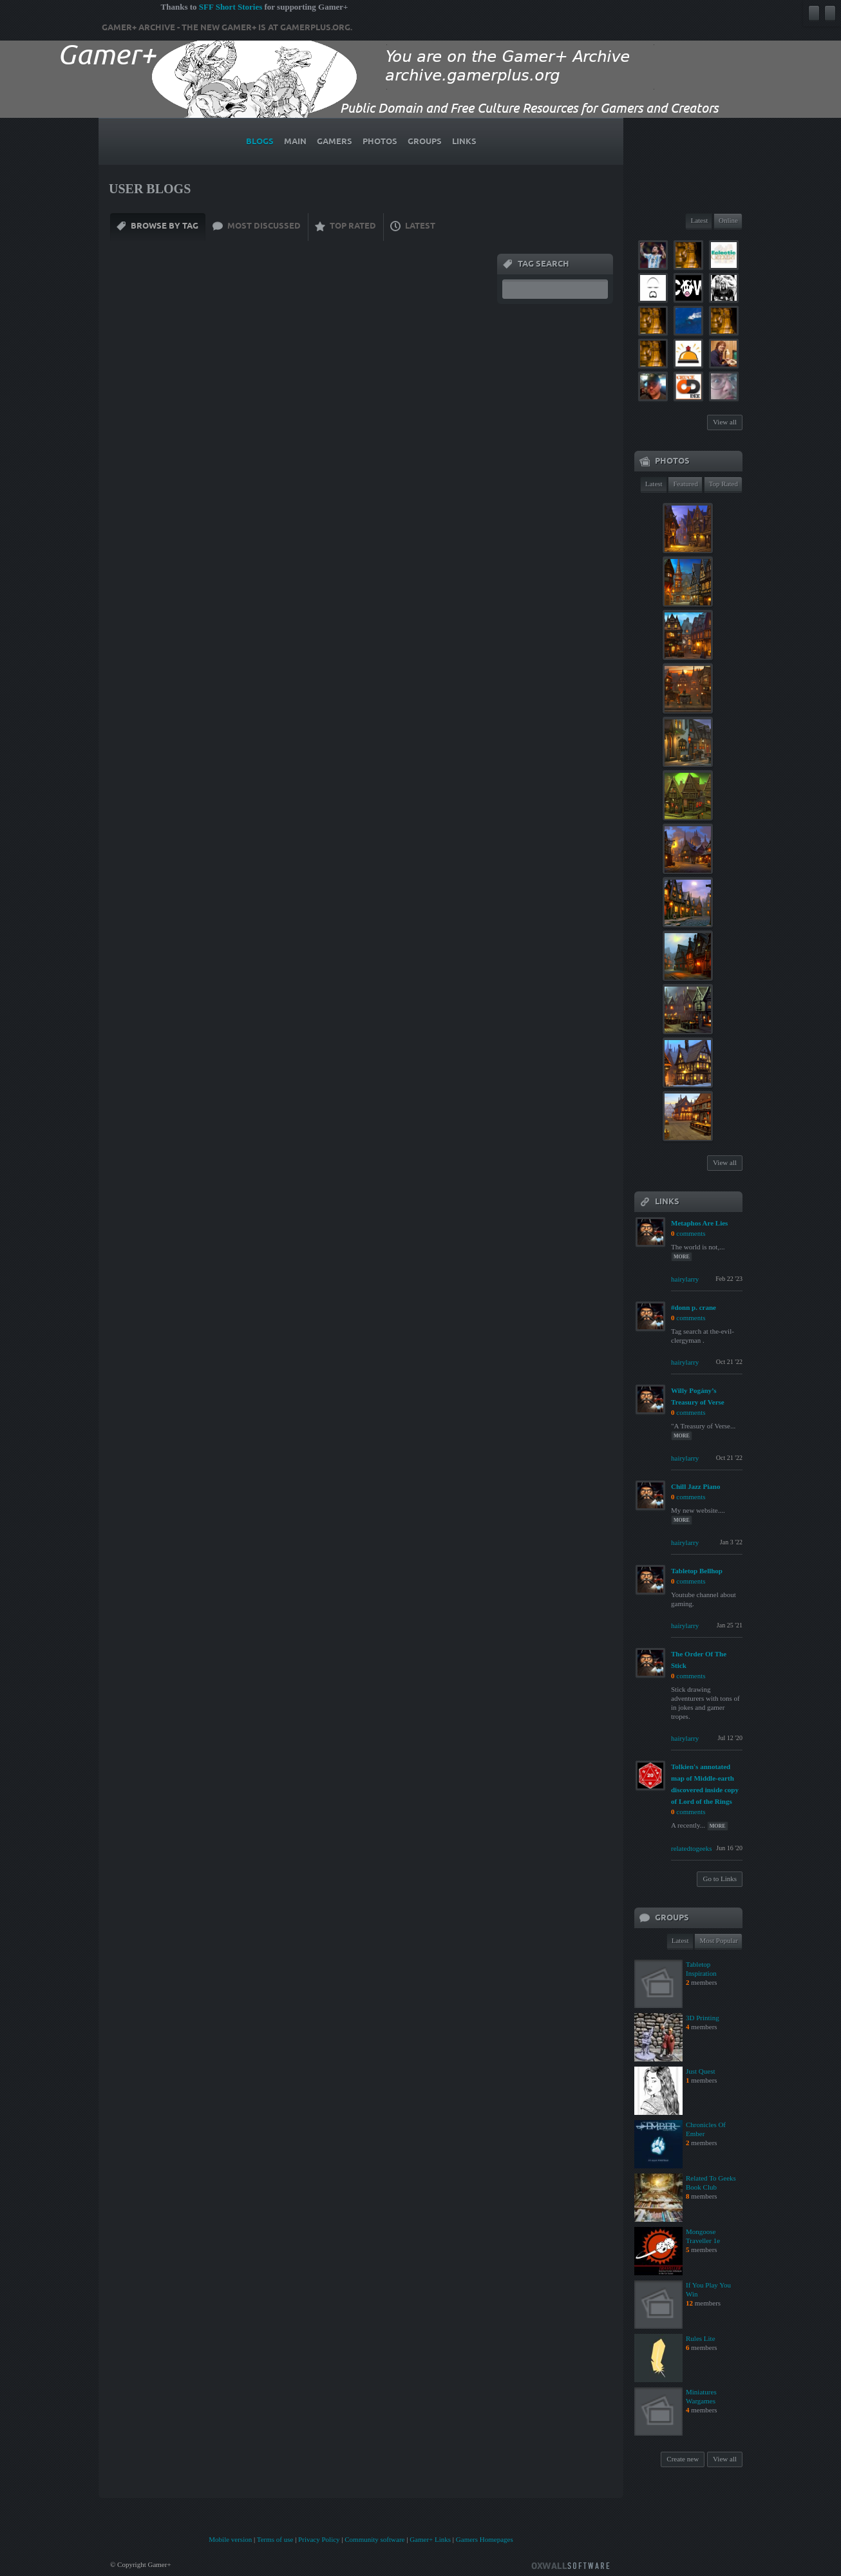  What do you see at coordinates (691, 1848) in the screenshot?
I see `relatedtogeeks` at bounding box center [691, 1848].